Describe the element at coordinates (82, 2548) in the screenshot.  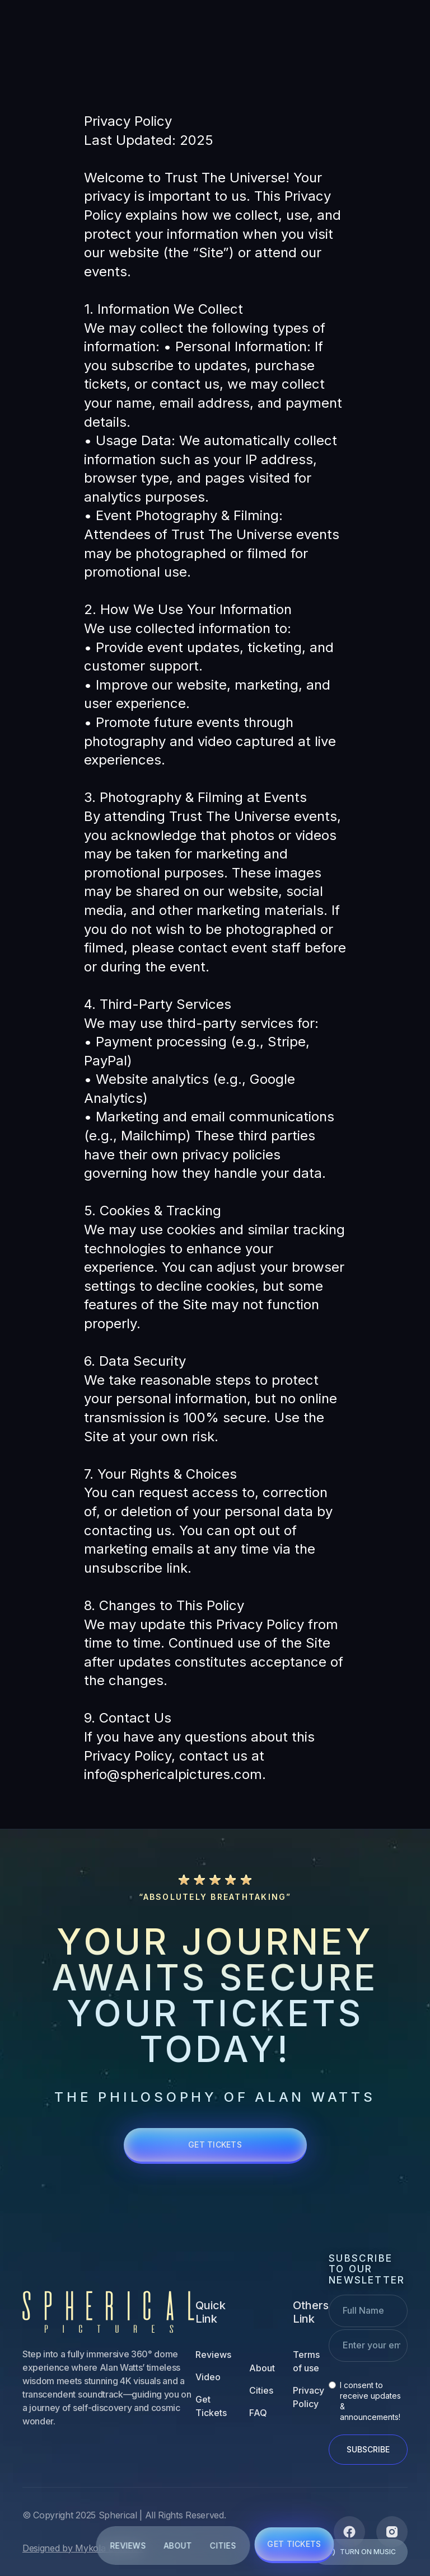
I see `Designed by Mykola Ledenov` at that location.